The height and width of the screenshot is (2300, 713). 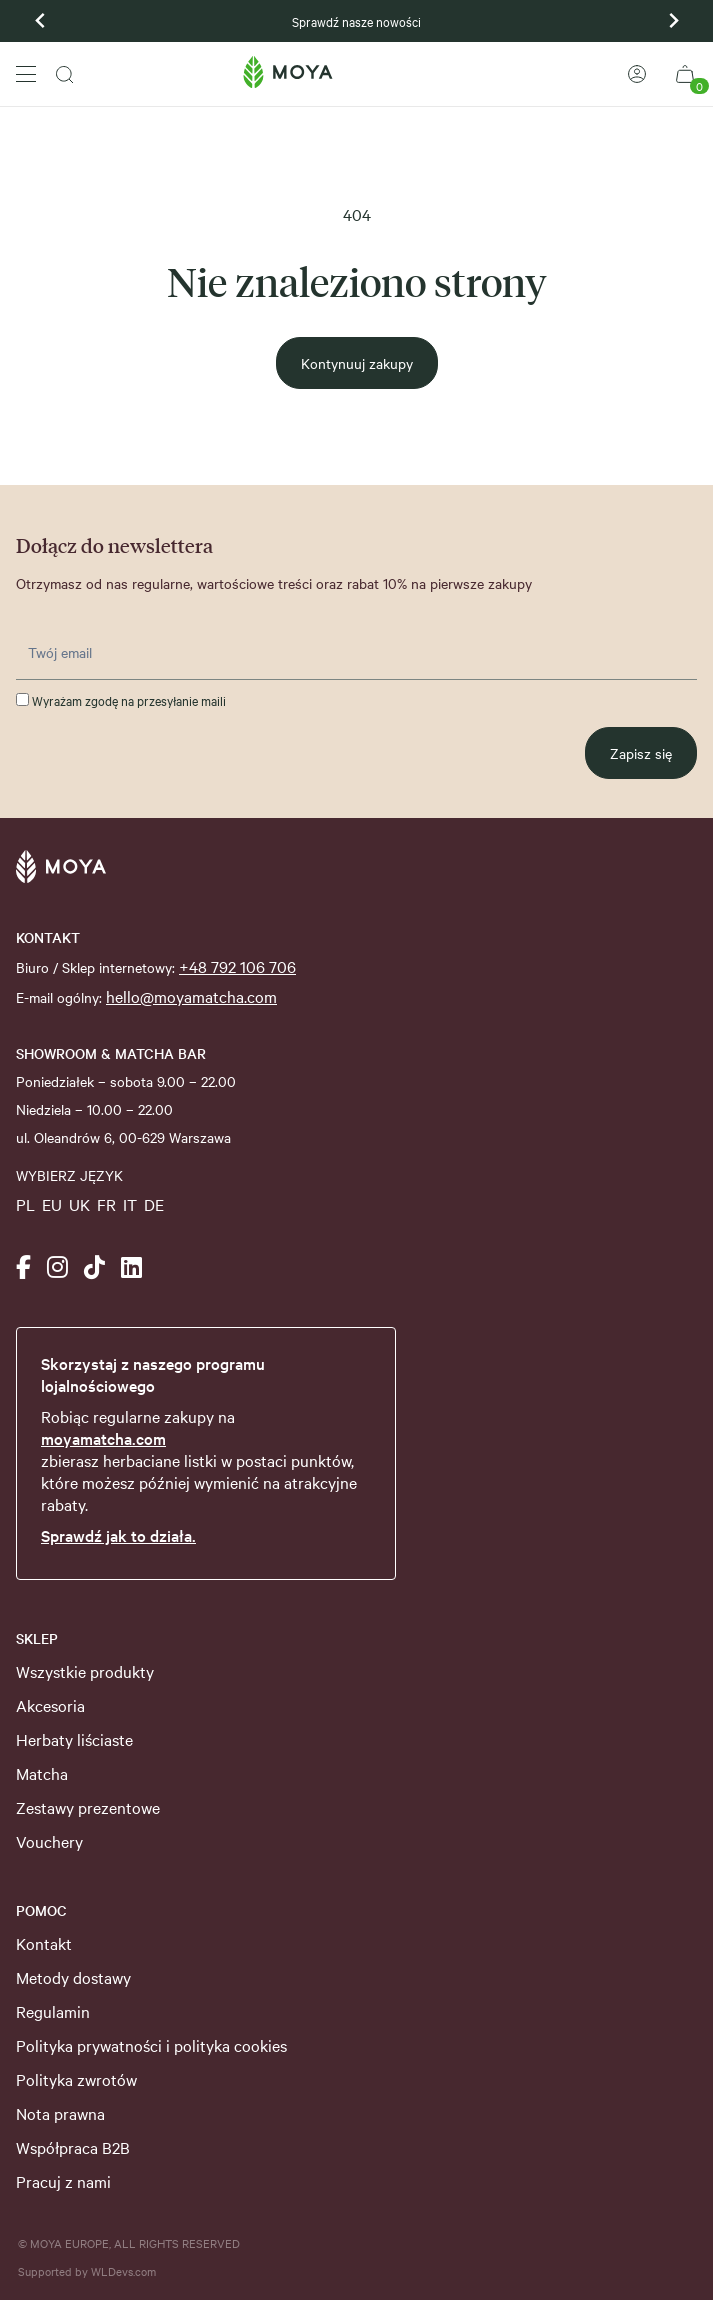 I want to click on Kontynuuj zakupy, so click(x=357, y=363).